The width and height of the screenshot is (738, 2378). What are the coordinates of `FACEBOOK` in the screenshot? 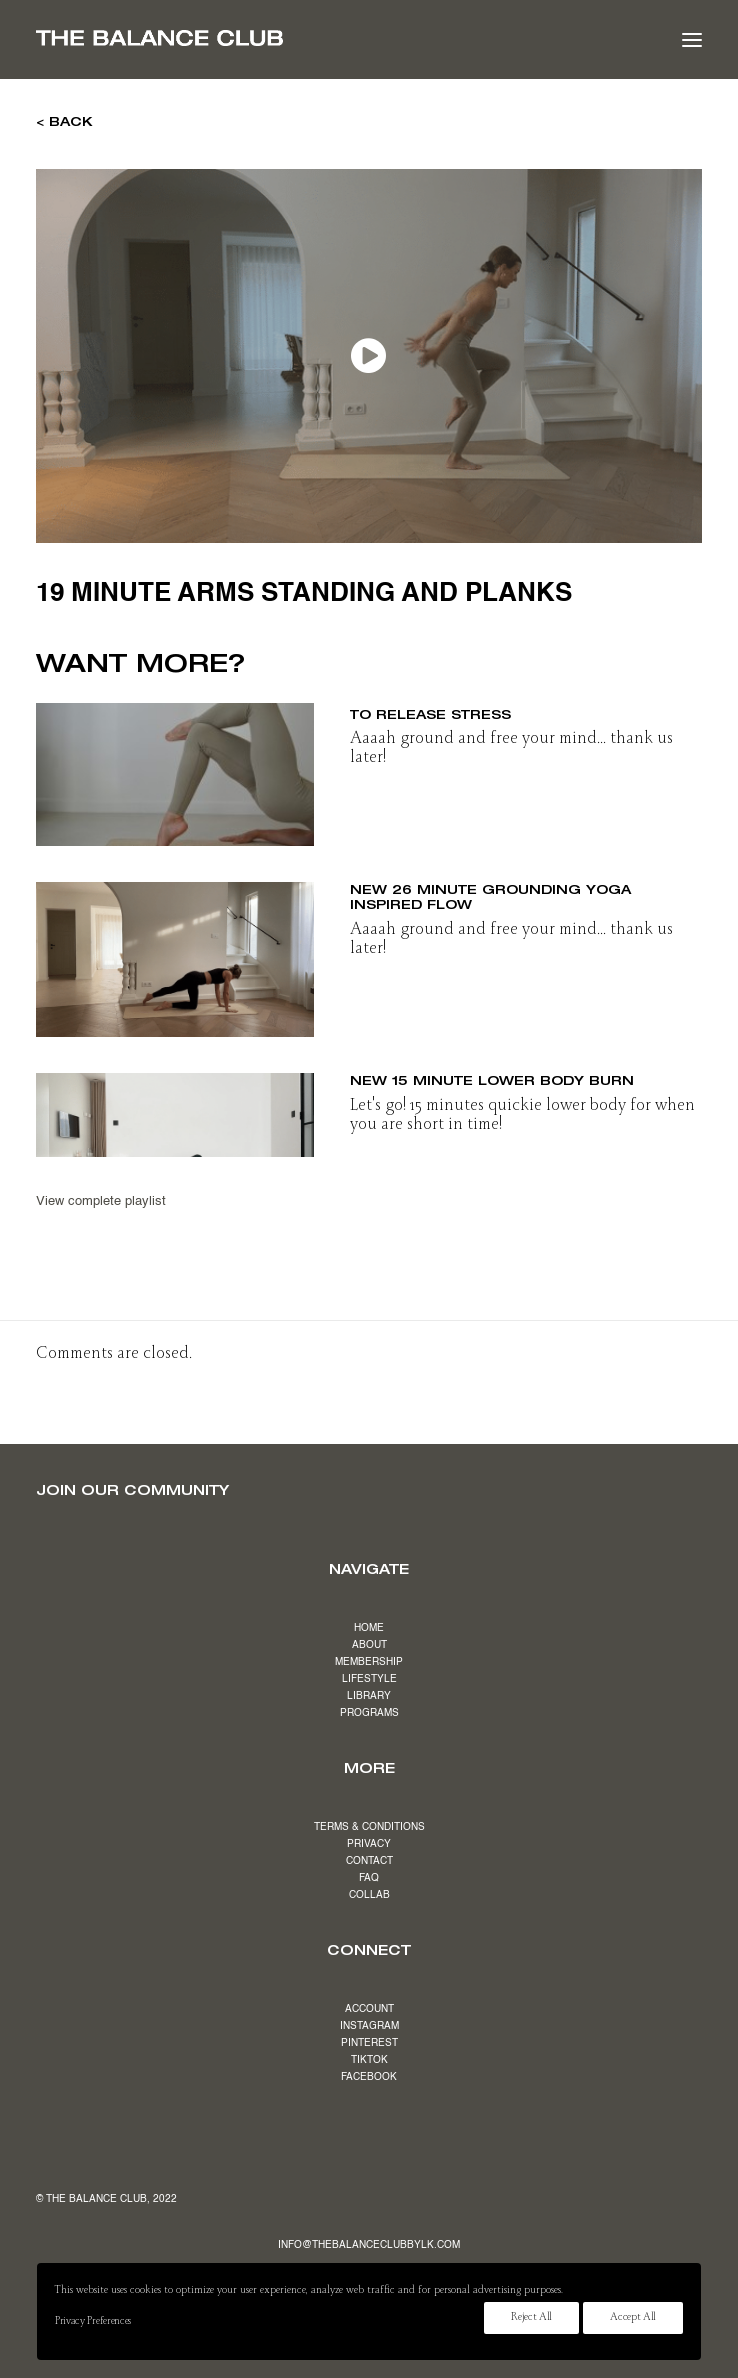 It's located at (369, 2077).